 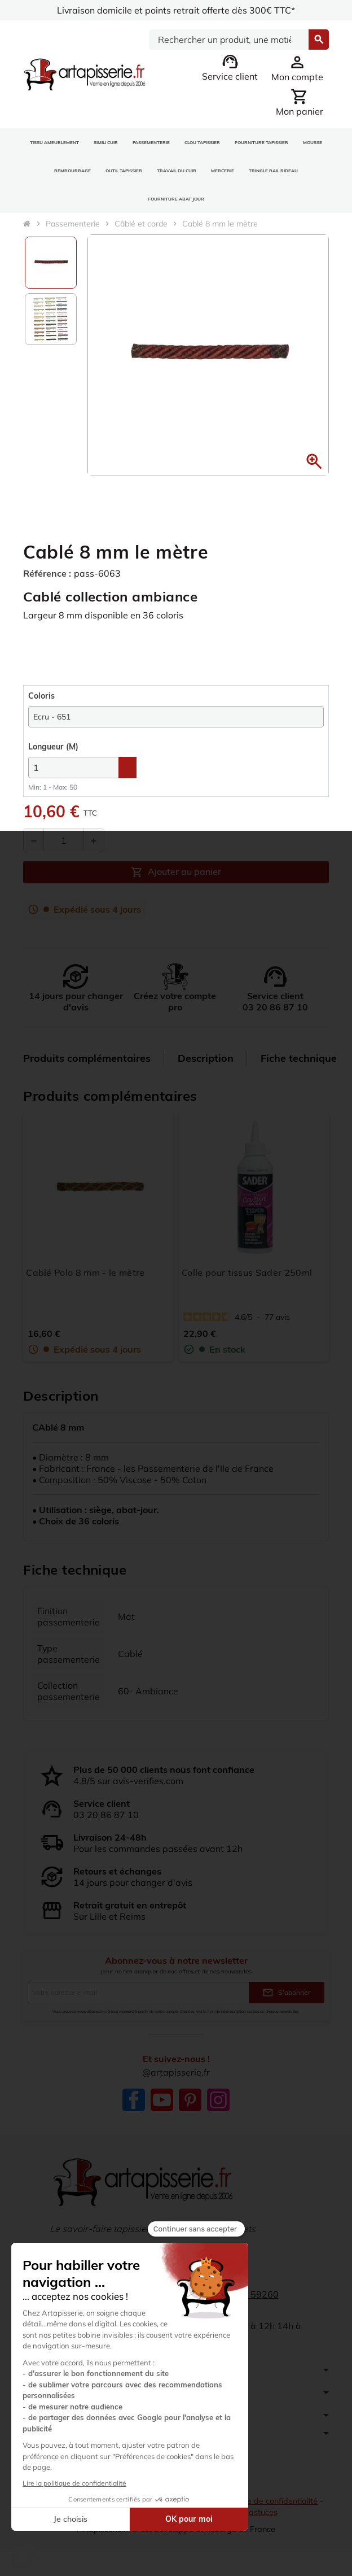 What do you see at coordinates (269, 2501) in the screenshot?
I see `Politique de confidentialité` at bounding box center [269, 2501].